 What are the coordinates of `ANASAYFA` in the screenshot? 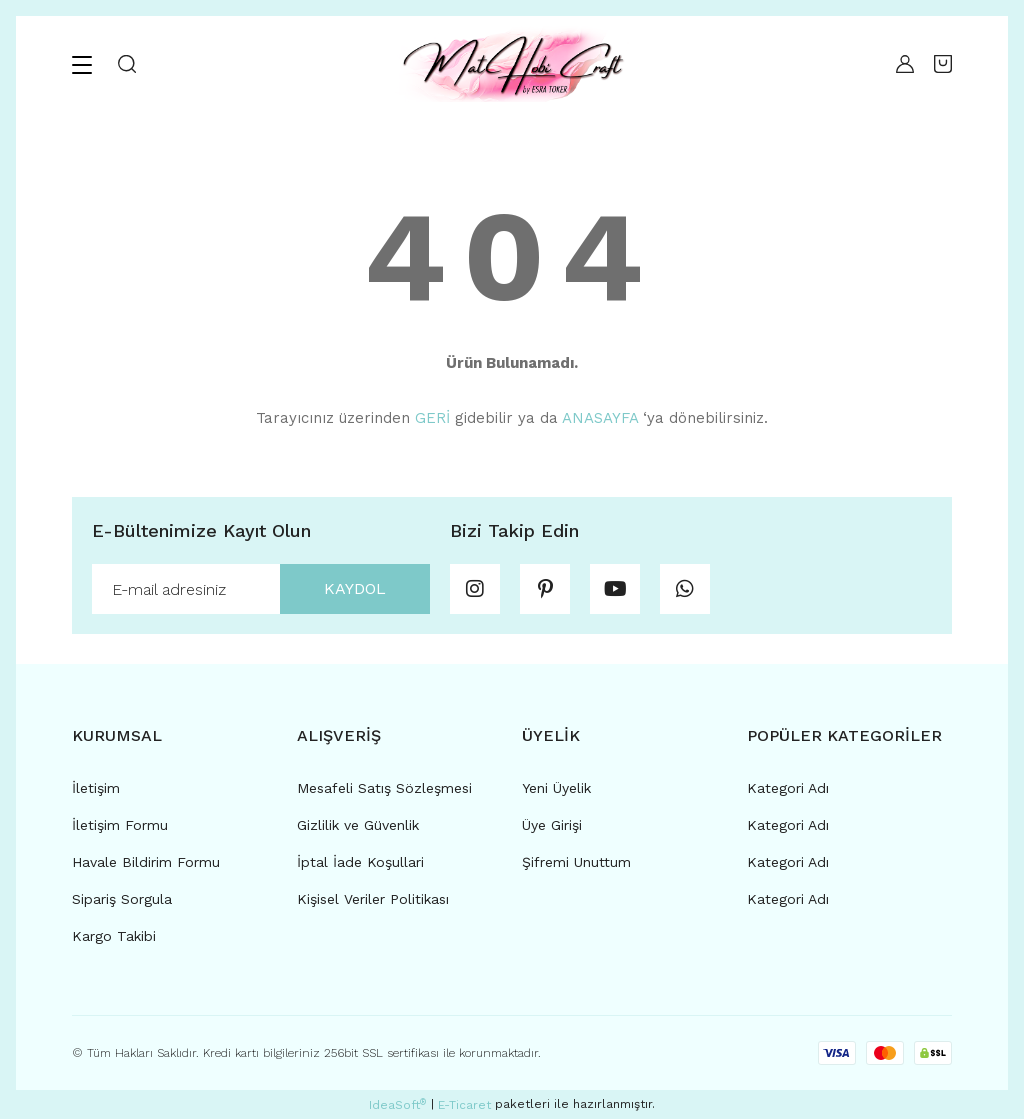 It's located at (600, 418).